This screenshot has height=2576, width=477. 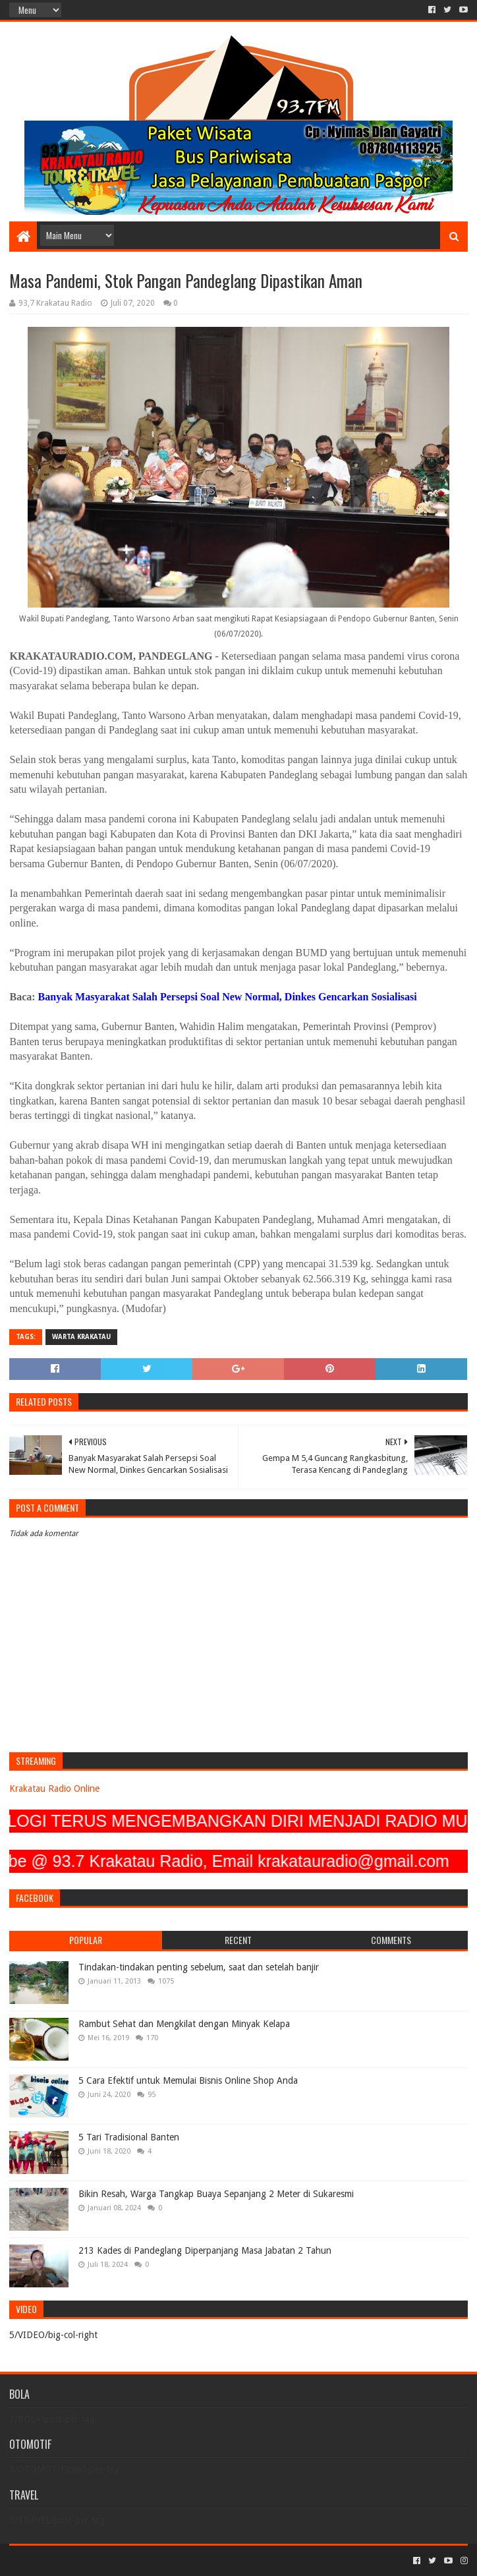 What do you see at coordinates (188, 2080) in the screenshot?
I see `5 Cara Efektif untuk Memulai Bisnis Online Shop Anda` at bounding box center [188, 2080].